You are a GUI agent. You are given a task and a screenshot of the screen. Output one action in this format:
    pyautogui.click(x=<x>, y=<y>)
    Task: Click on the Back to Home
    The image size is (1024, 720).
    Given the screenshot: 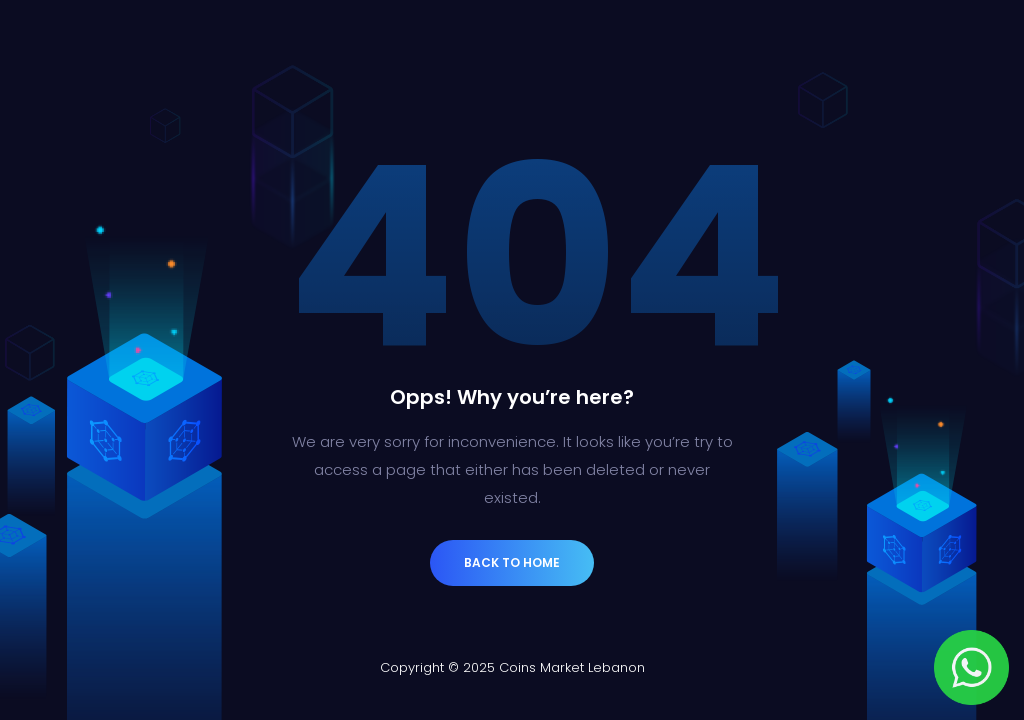 What is the action you would take?
    pyautogui.click(x=512, y=562)
    